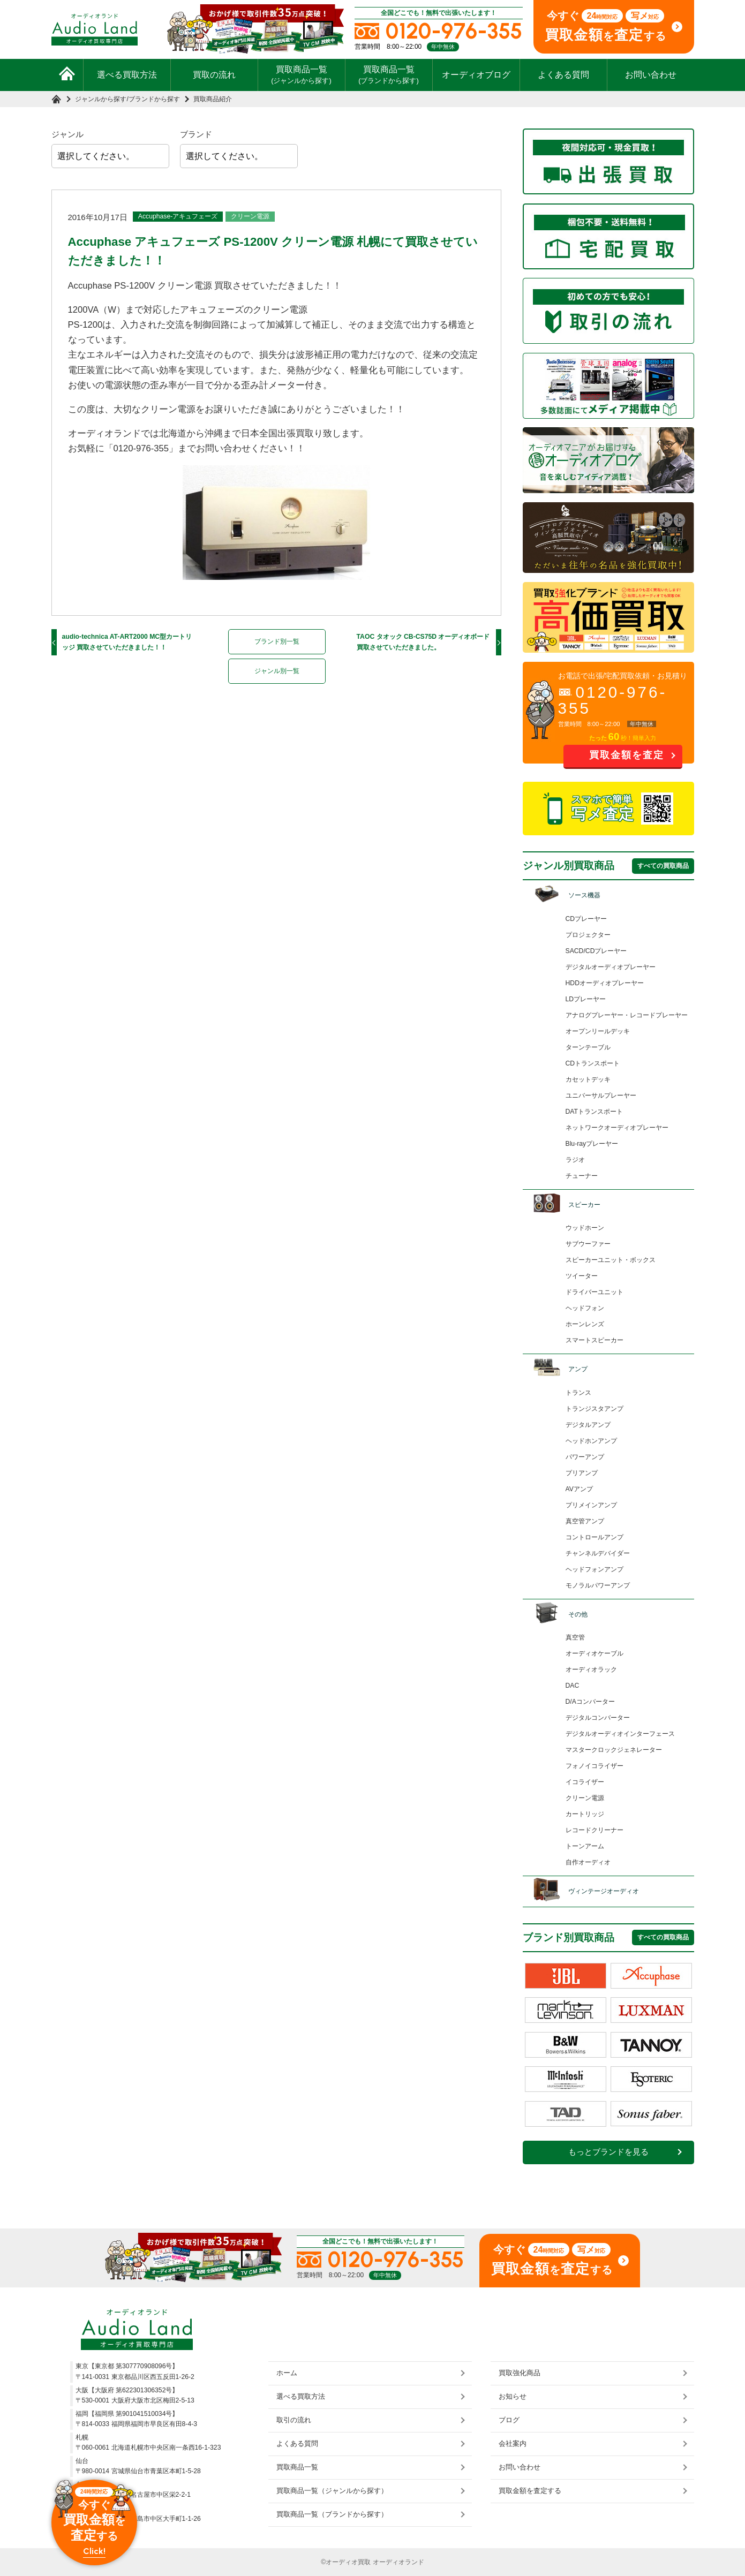 Image resolution: width=745 pixels, height=2576 pixels. I want to click on カートリッジ, so click(585, 1814).